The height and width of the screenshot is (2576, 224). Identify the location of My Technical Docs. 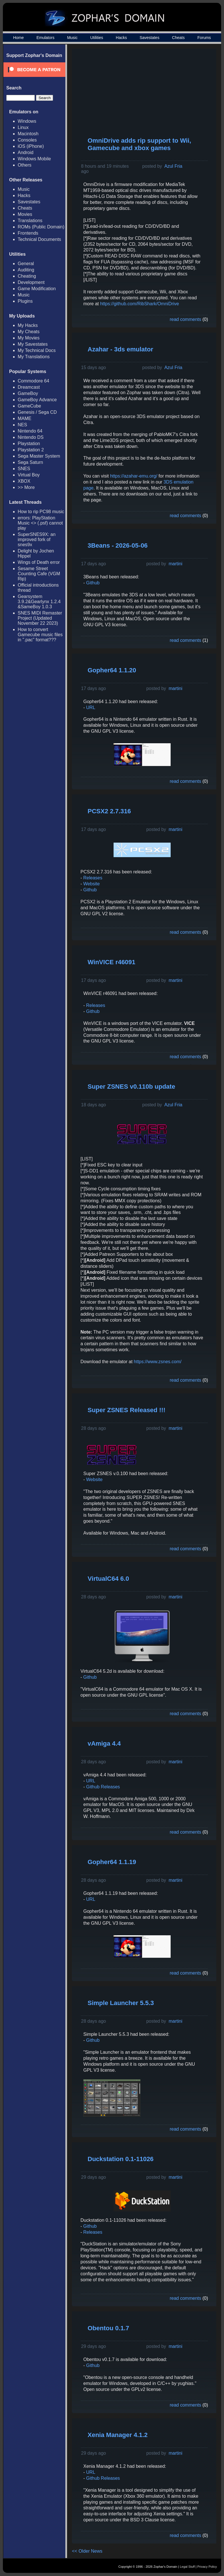
(37, 350).